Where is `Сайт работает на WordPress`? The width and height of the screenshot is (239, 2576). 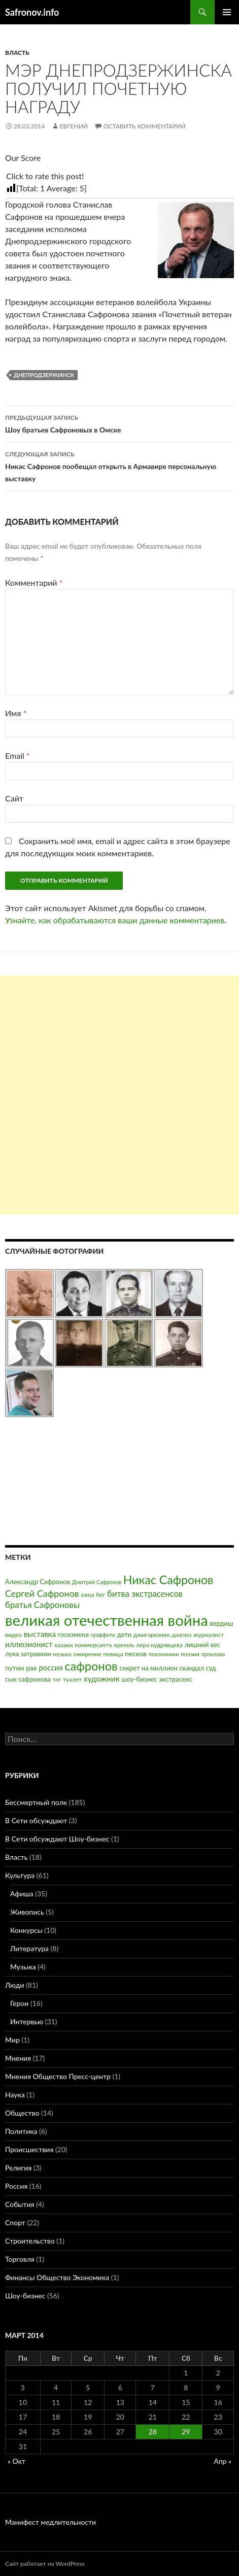 Сайт работает на WordPress is located at coordinates (45, 2563).